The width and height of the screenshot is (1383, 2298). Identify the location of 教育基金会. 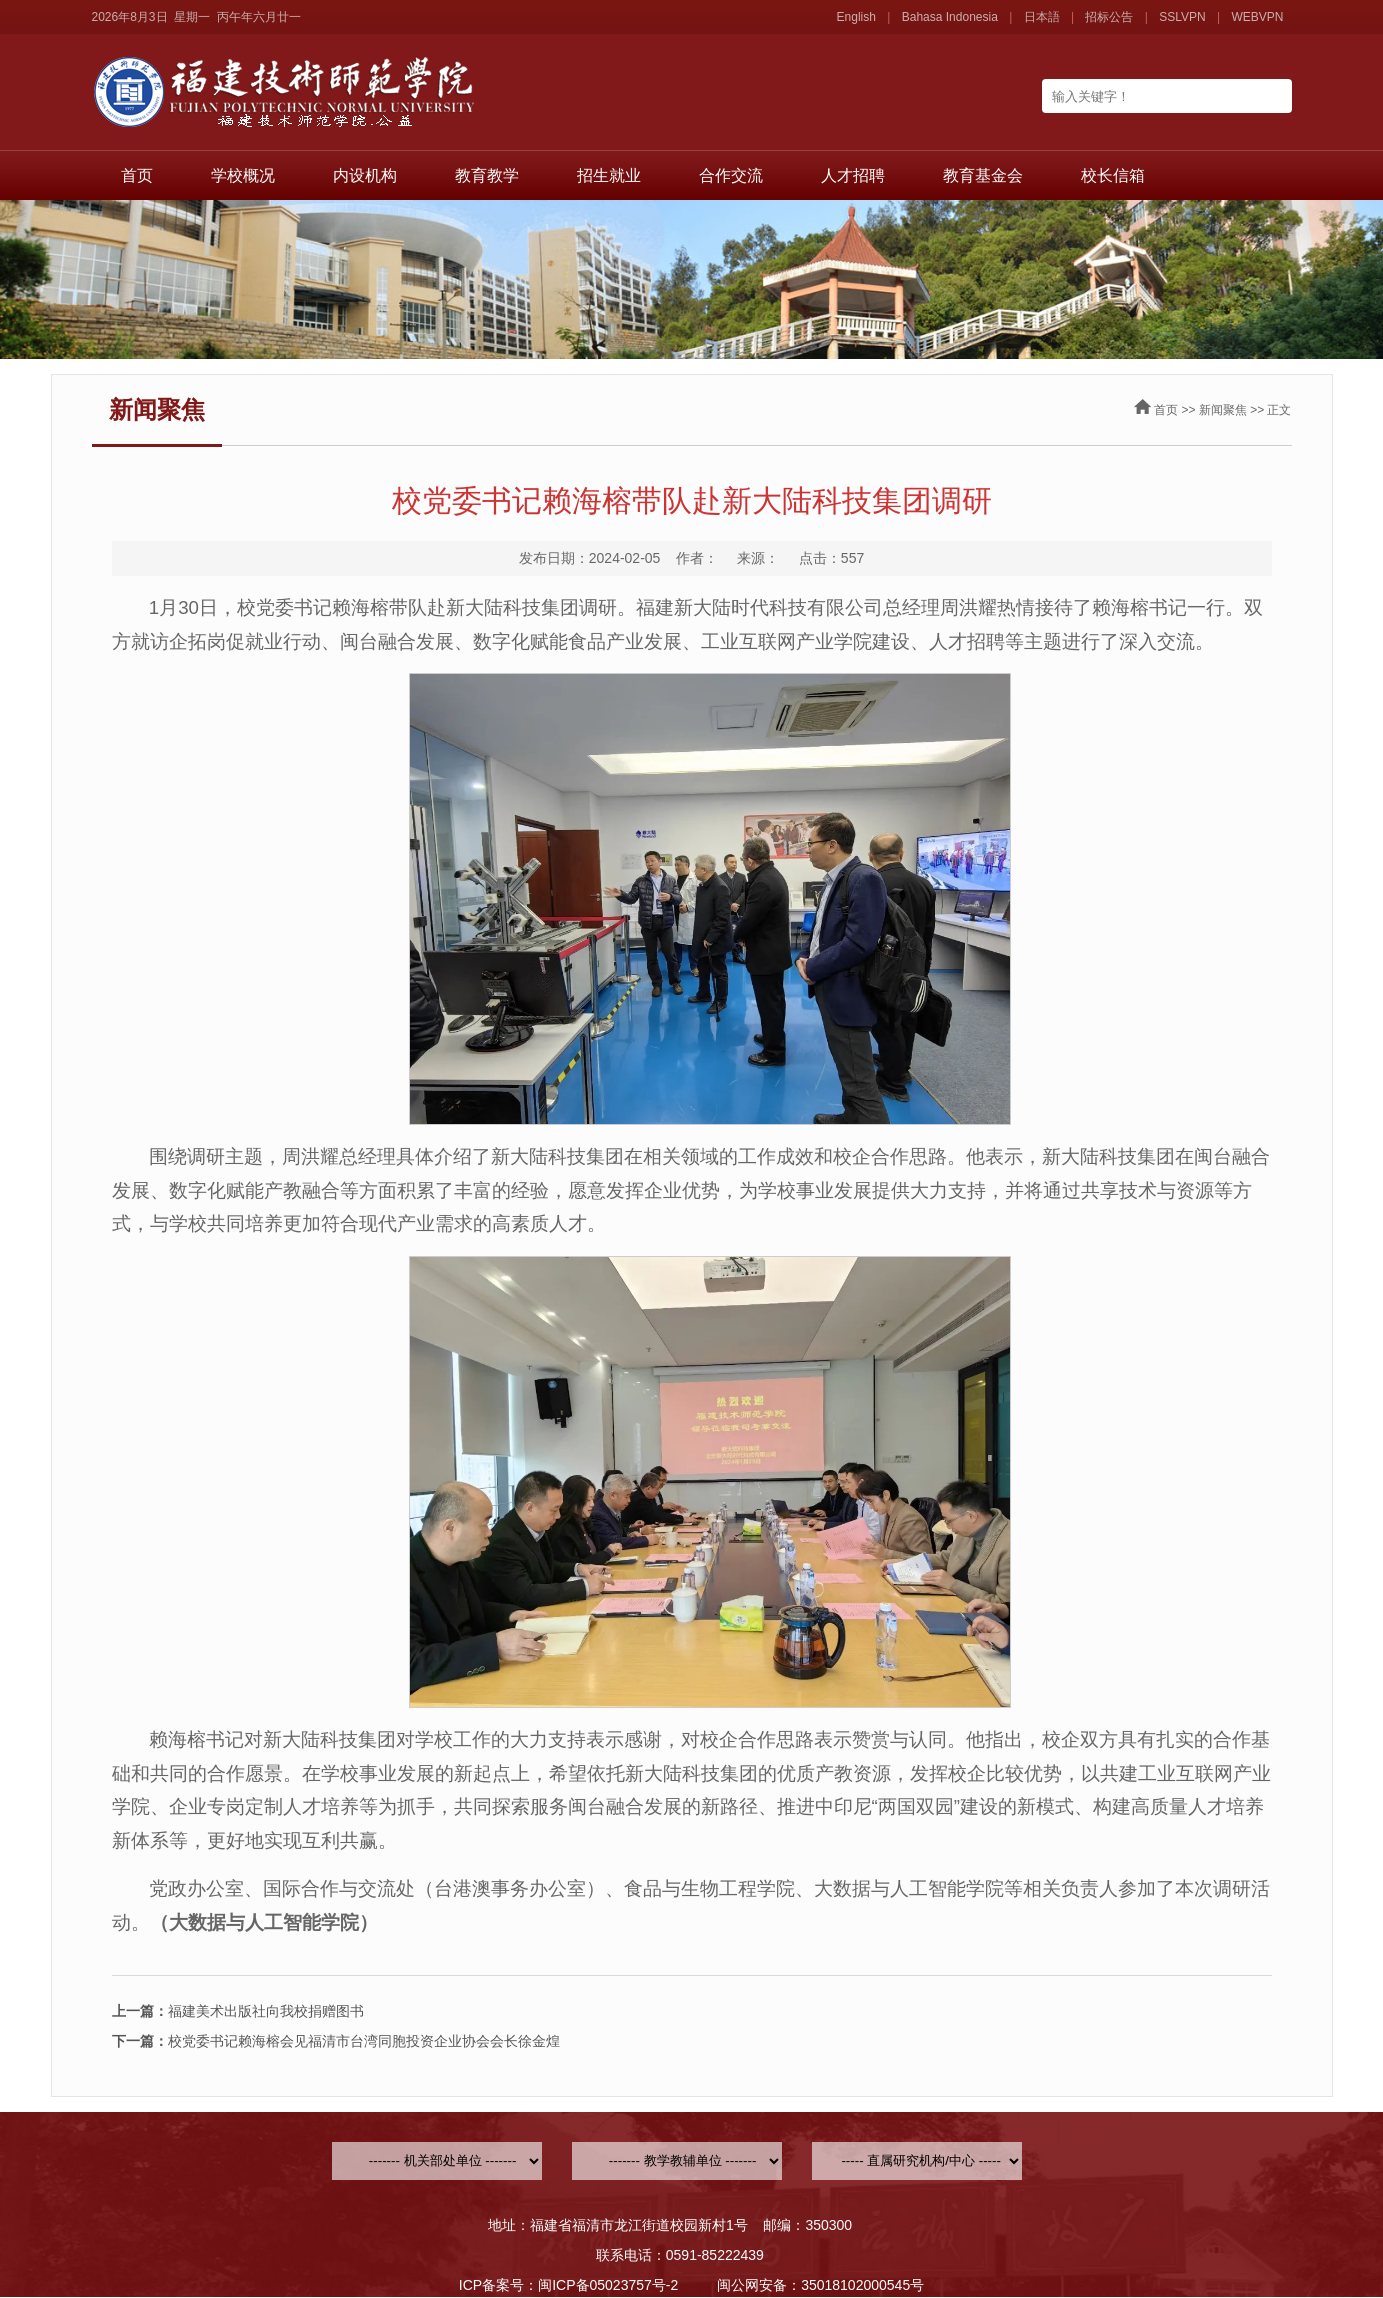
(983, 175).